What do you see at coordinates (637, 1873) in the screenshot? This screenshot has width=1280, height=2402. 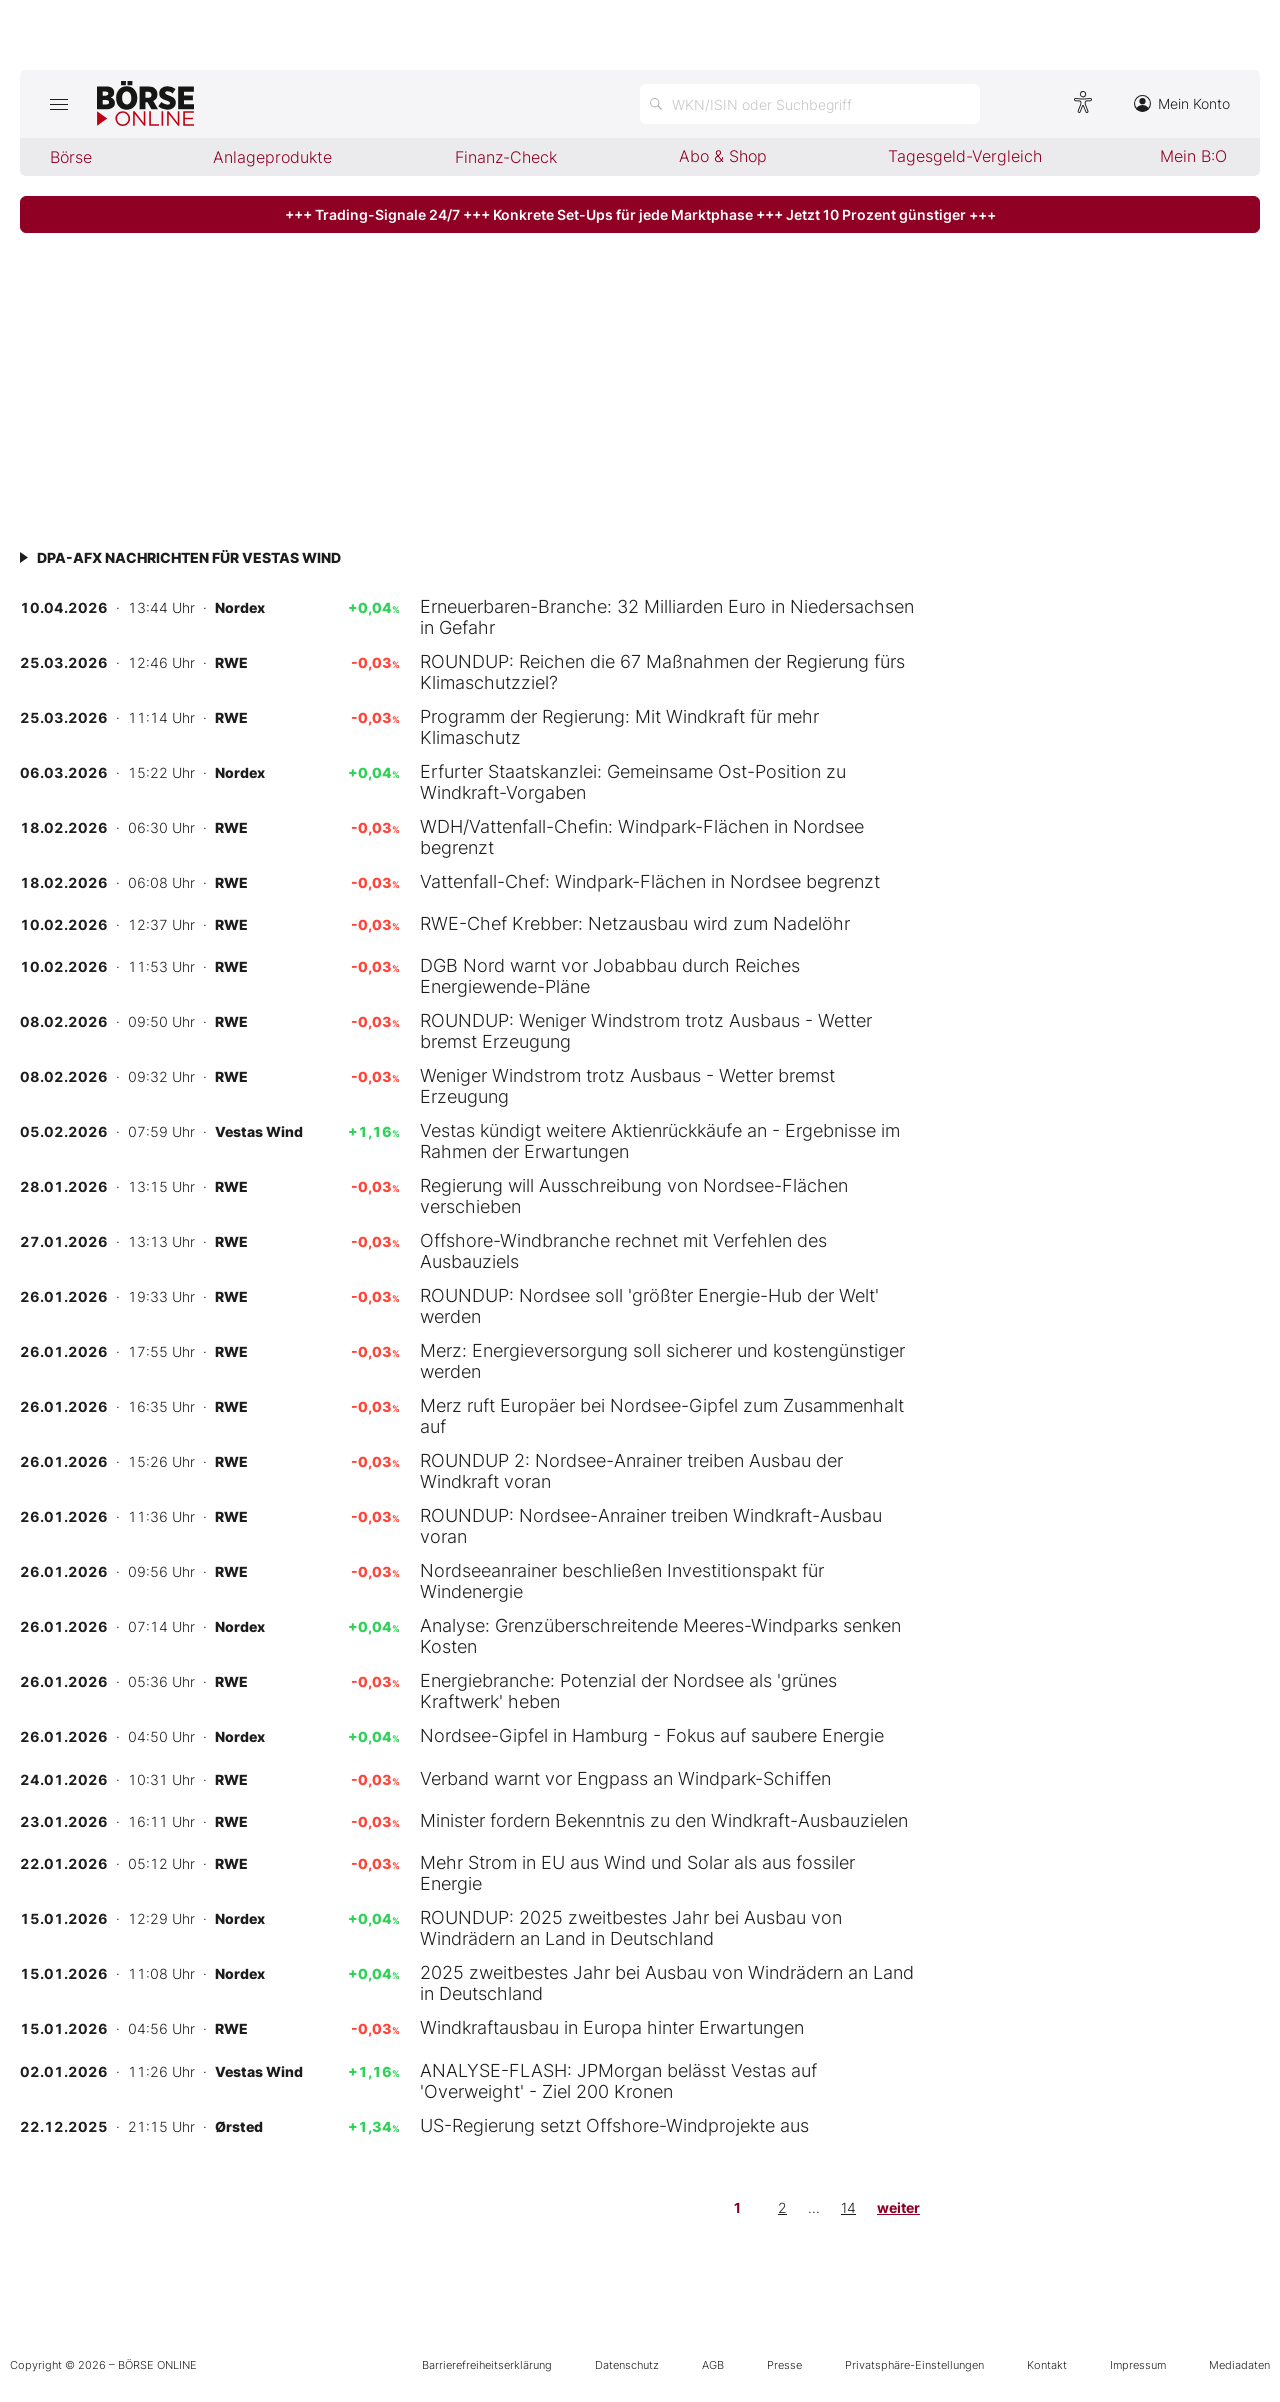 I see `Mehr Strom in EU aus Wind und Solar als aus fossiler Energie` at bounding box center [637, 1873].